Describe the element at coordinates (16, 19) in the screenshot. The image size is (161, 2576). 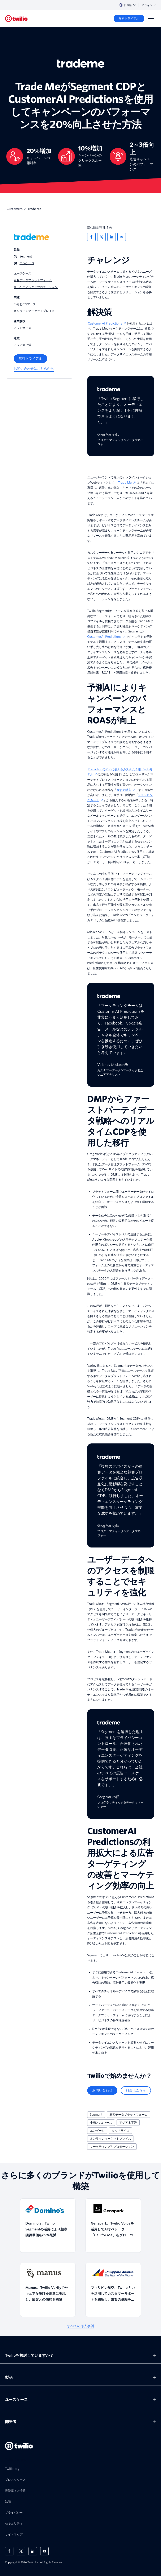
I see `[Twilio]` at that location.